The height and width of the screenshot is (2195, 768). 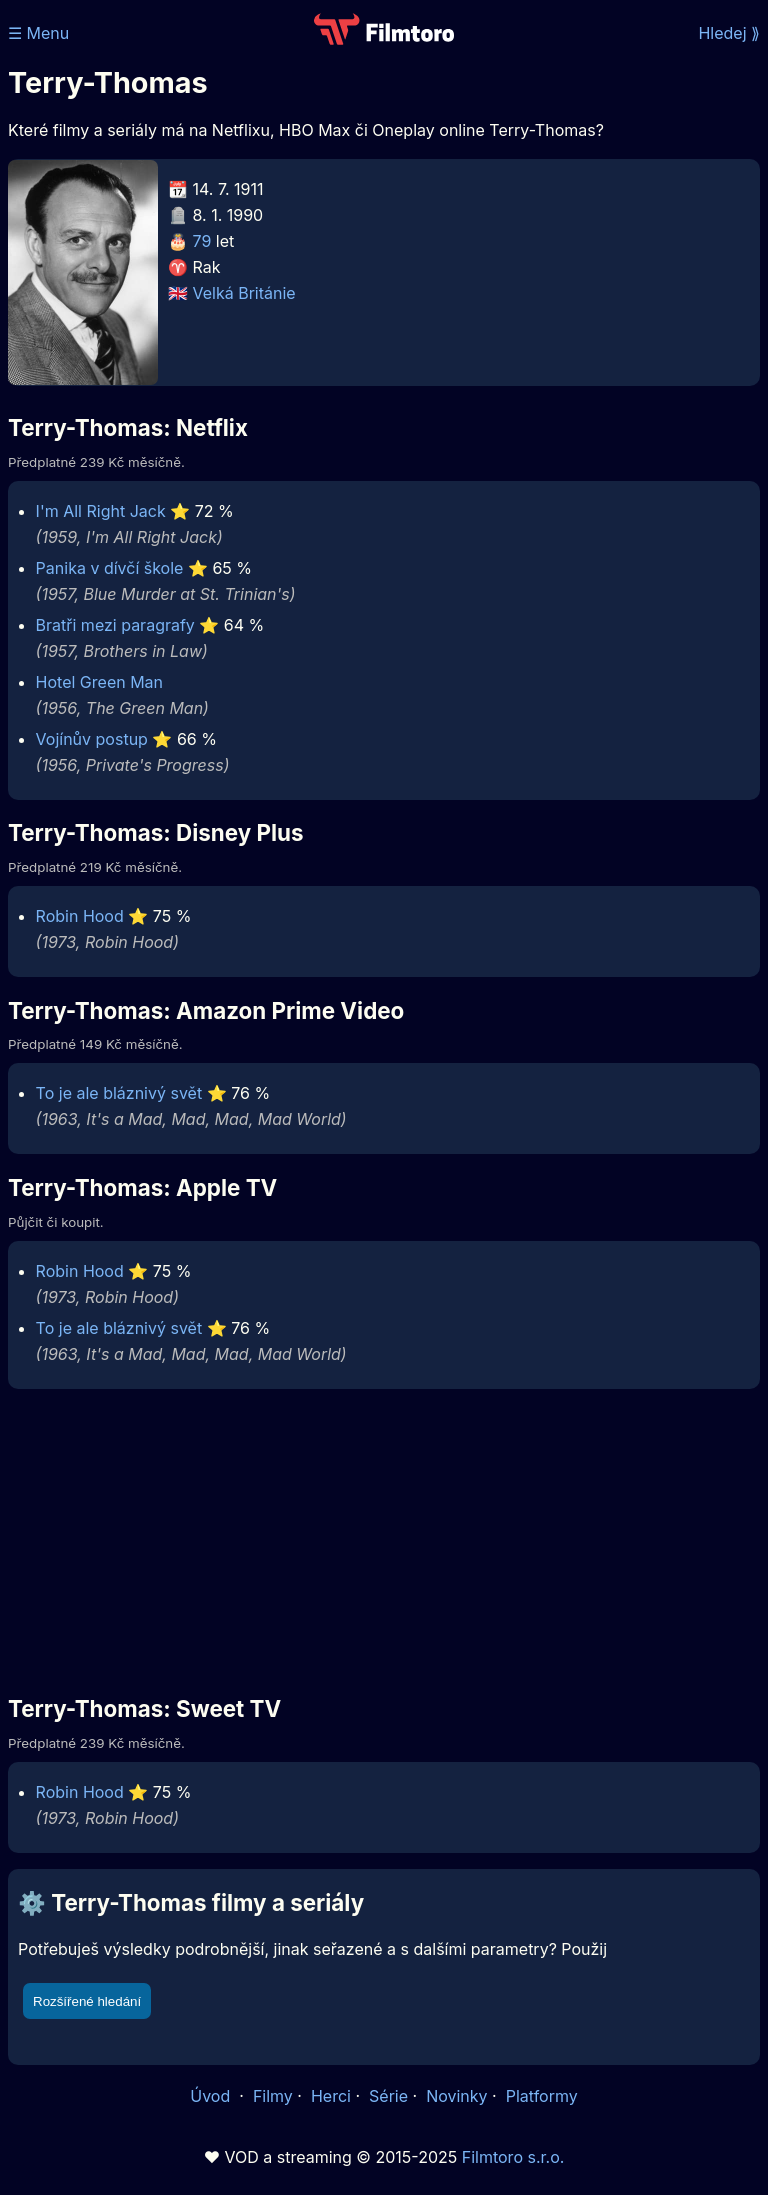 I want to click on Velká Británie, so click(x=244, y=293).